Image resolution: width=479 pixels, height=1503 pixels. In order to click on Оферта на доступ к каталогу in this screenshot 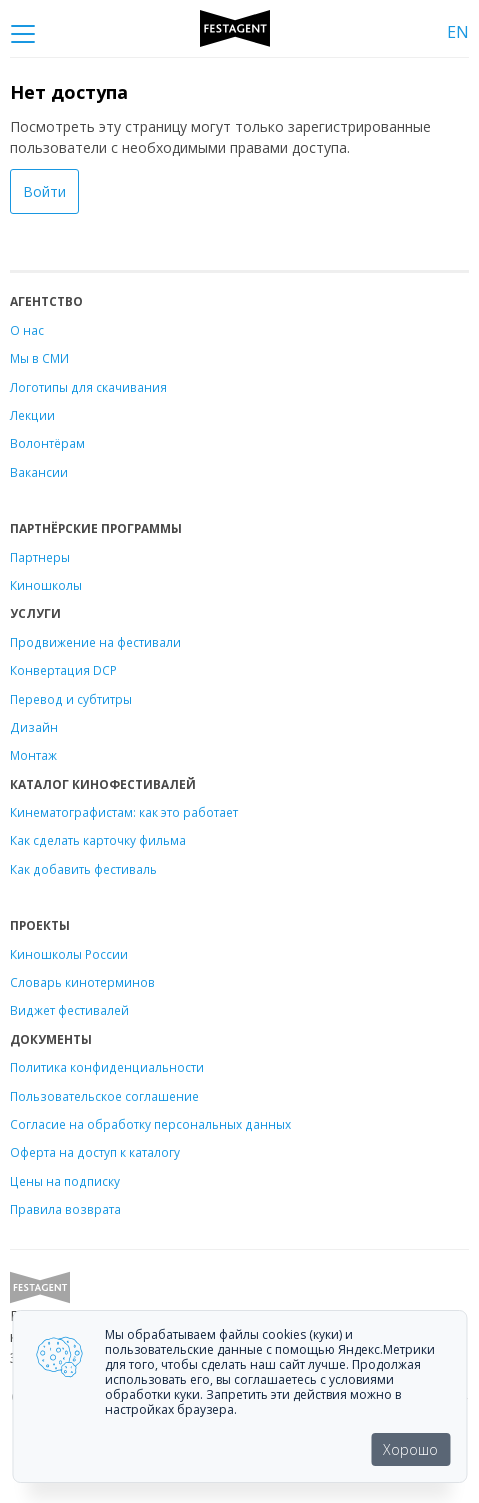, I will do `click(95, 1152)`.